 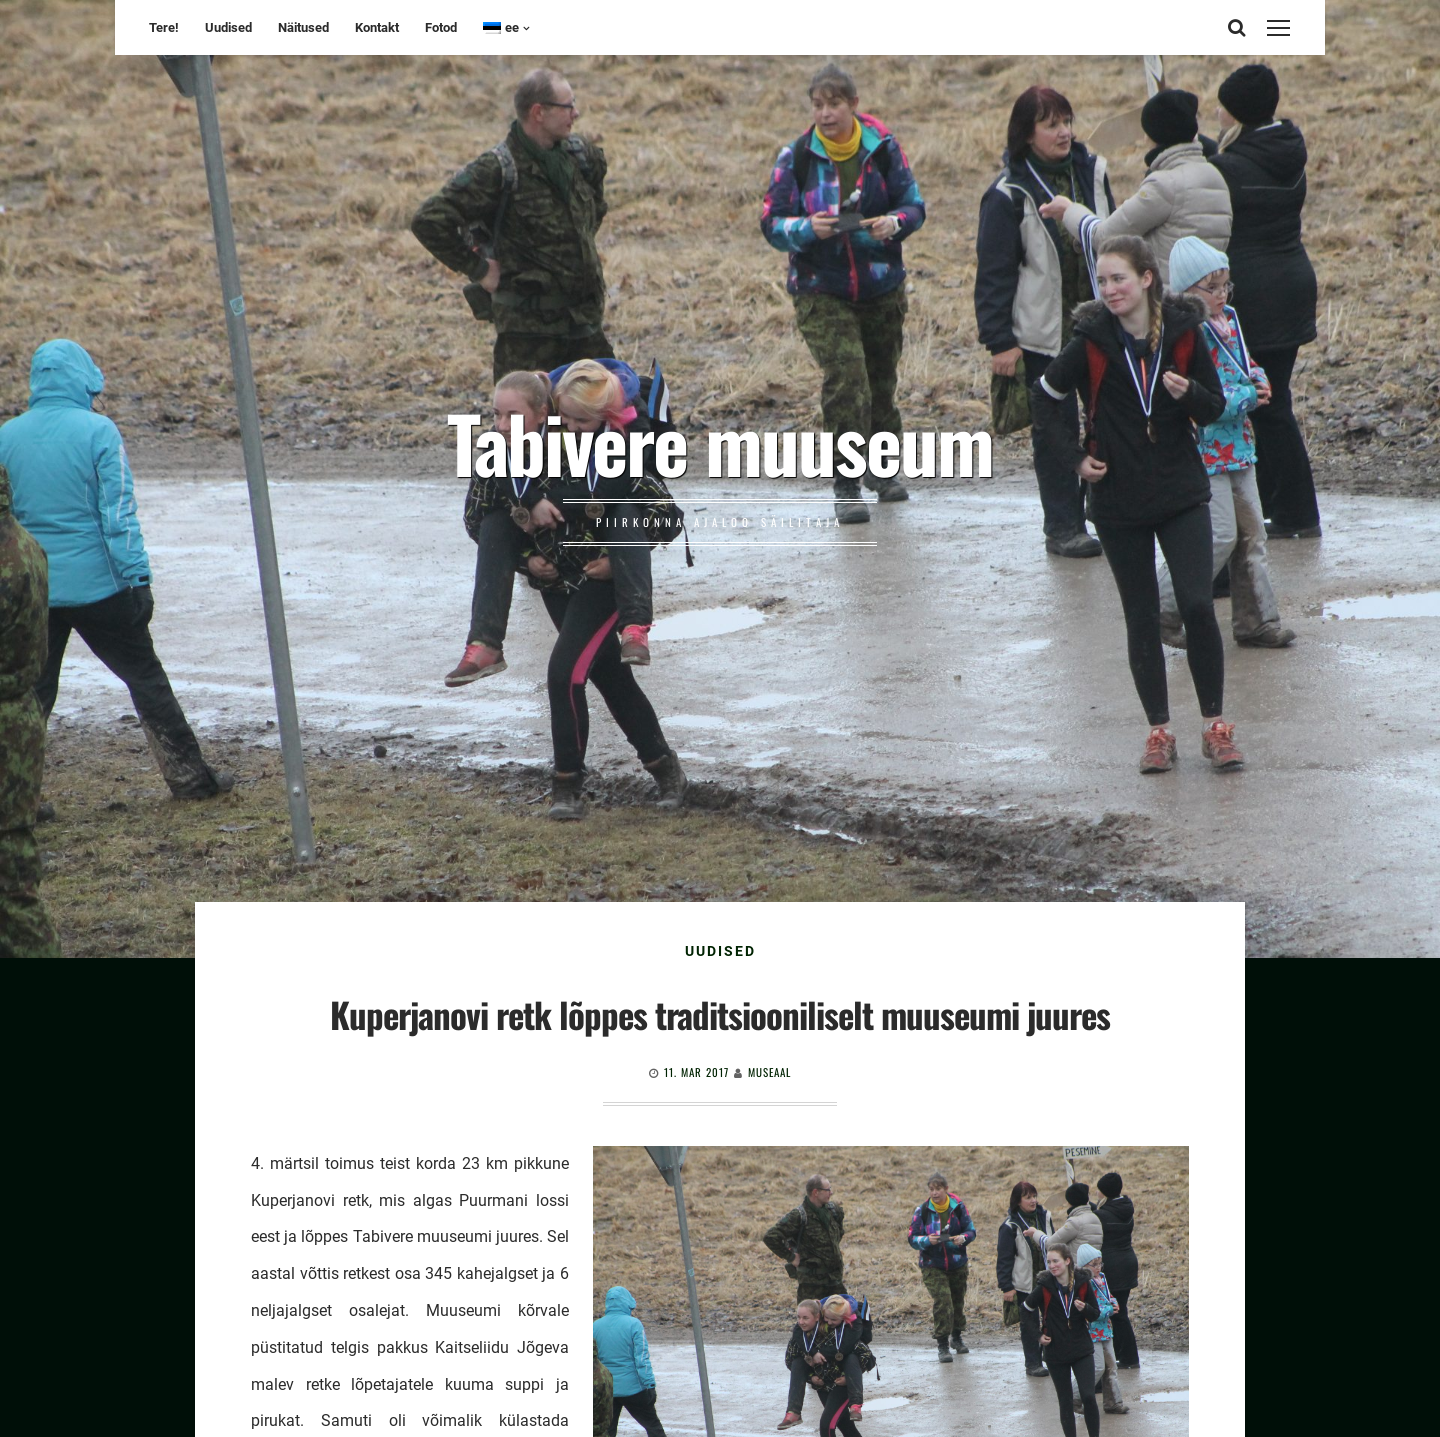 What do you see at coordinates (377, 27) in the screenshot?
I see `Kontakt` at bounding box center [377, 27].